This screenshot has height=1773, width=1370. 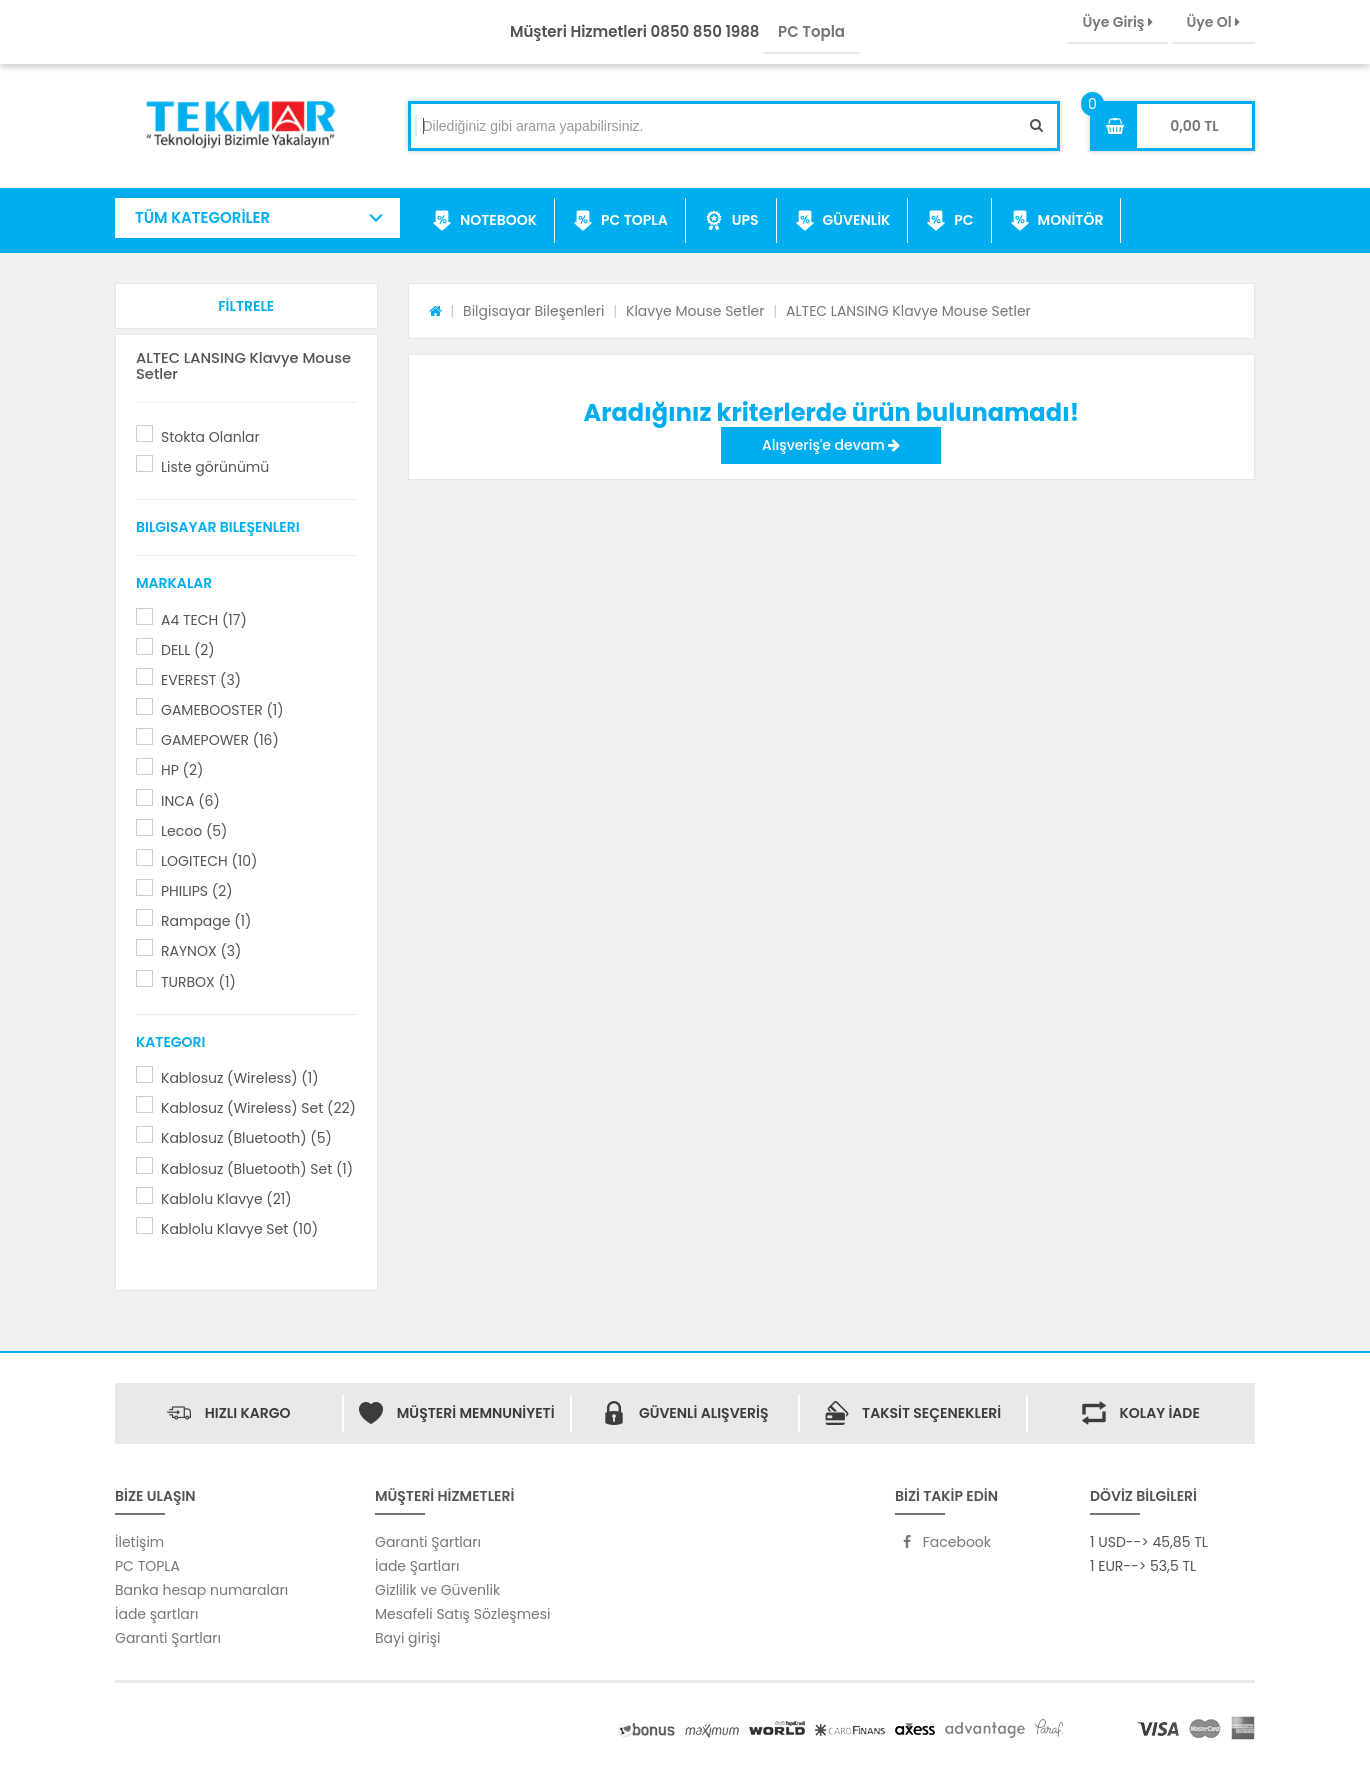 I want to click on LOGITECH (10), so click(x=209, y=861).